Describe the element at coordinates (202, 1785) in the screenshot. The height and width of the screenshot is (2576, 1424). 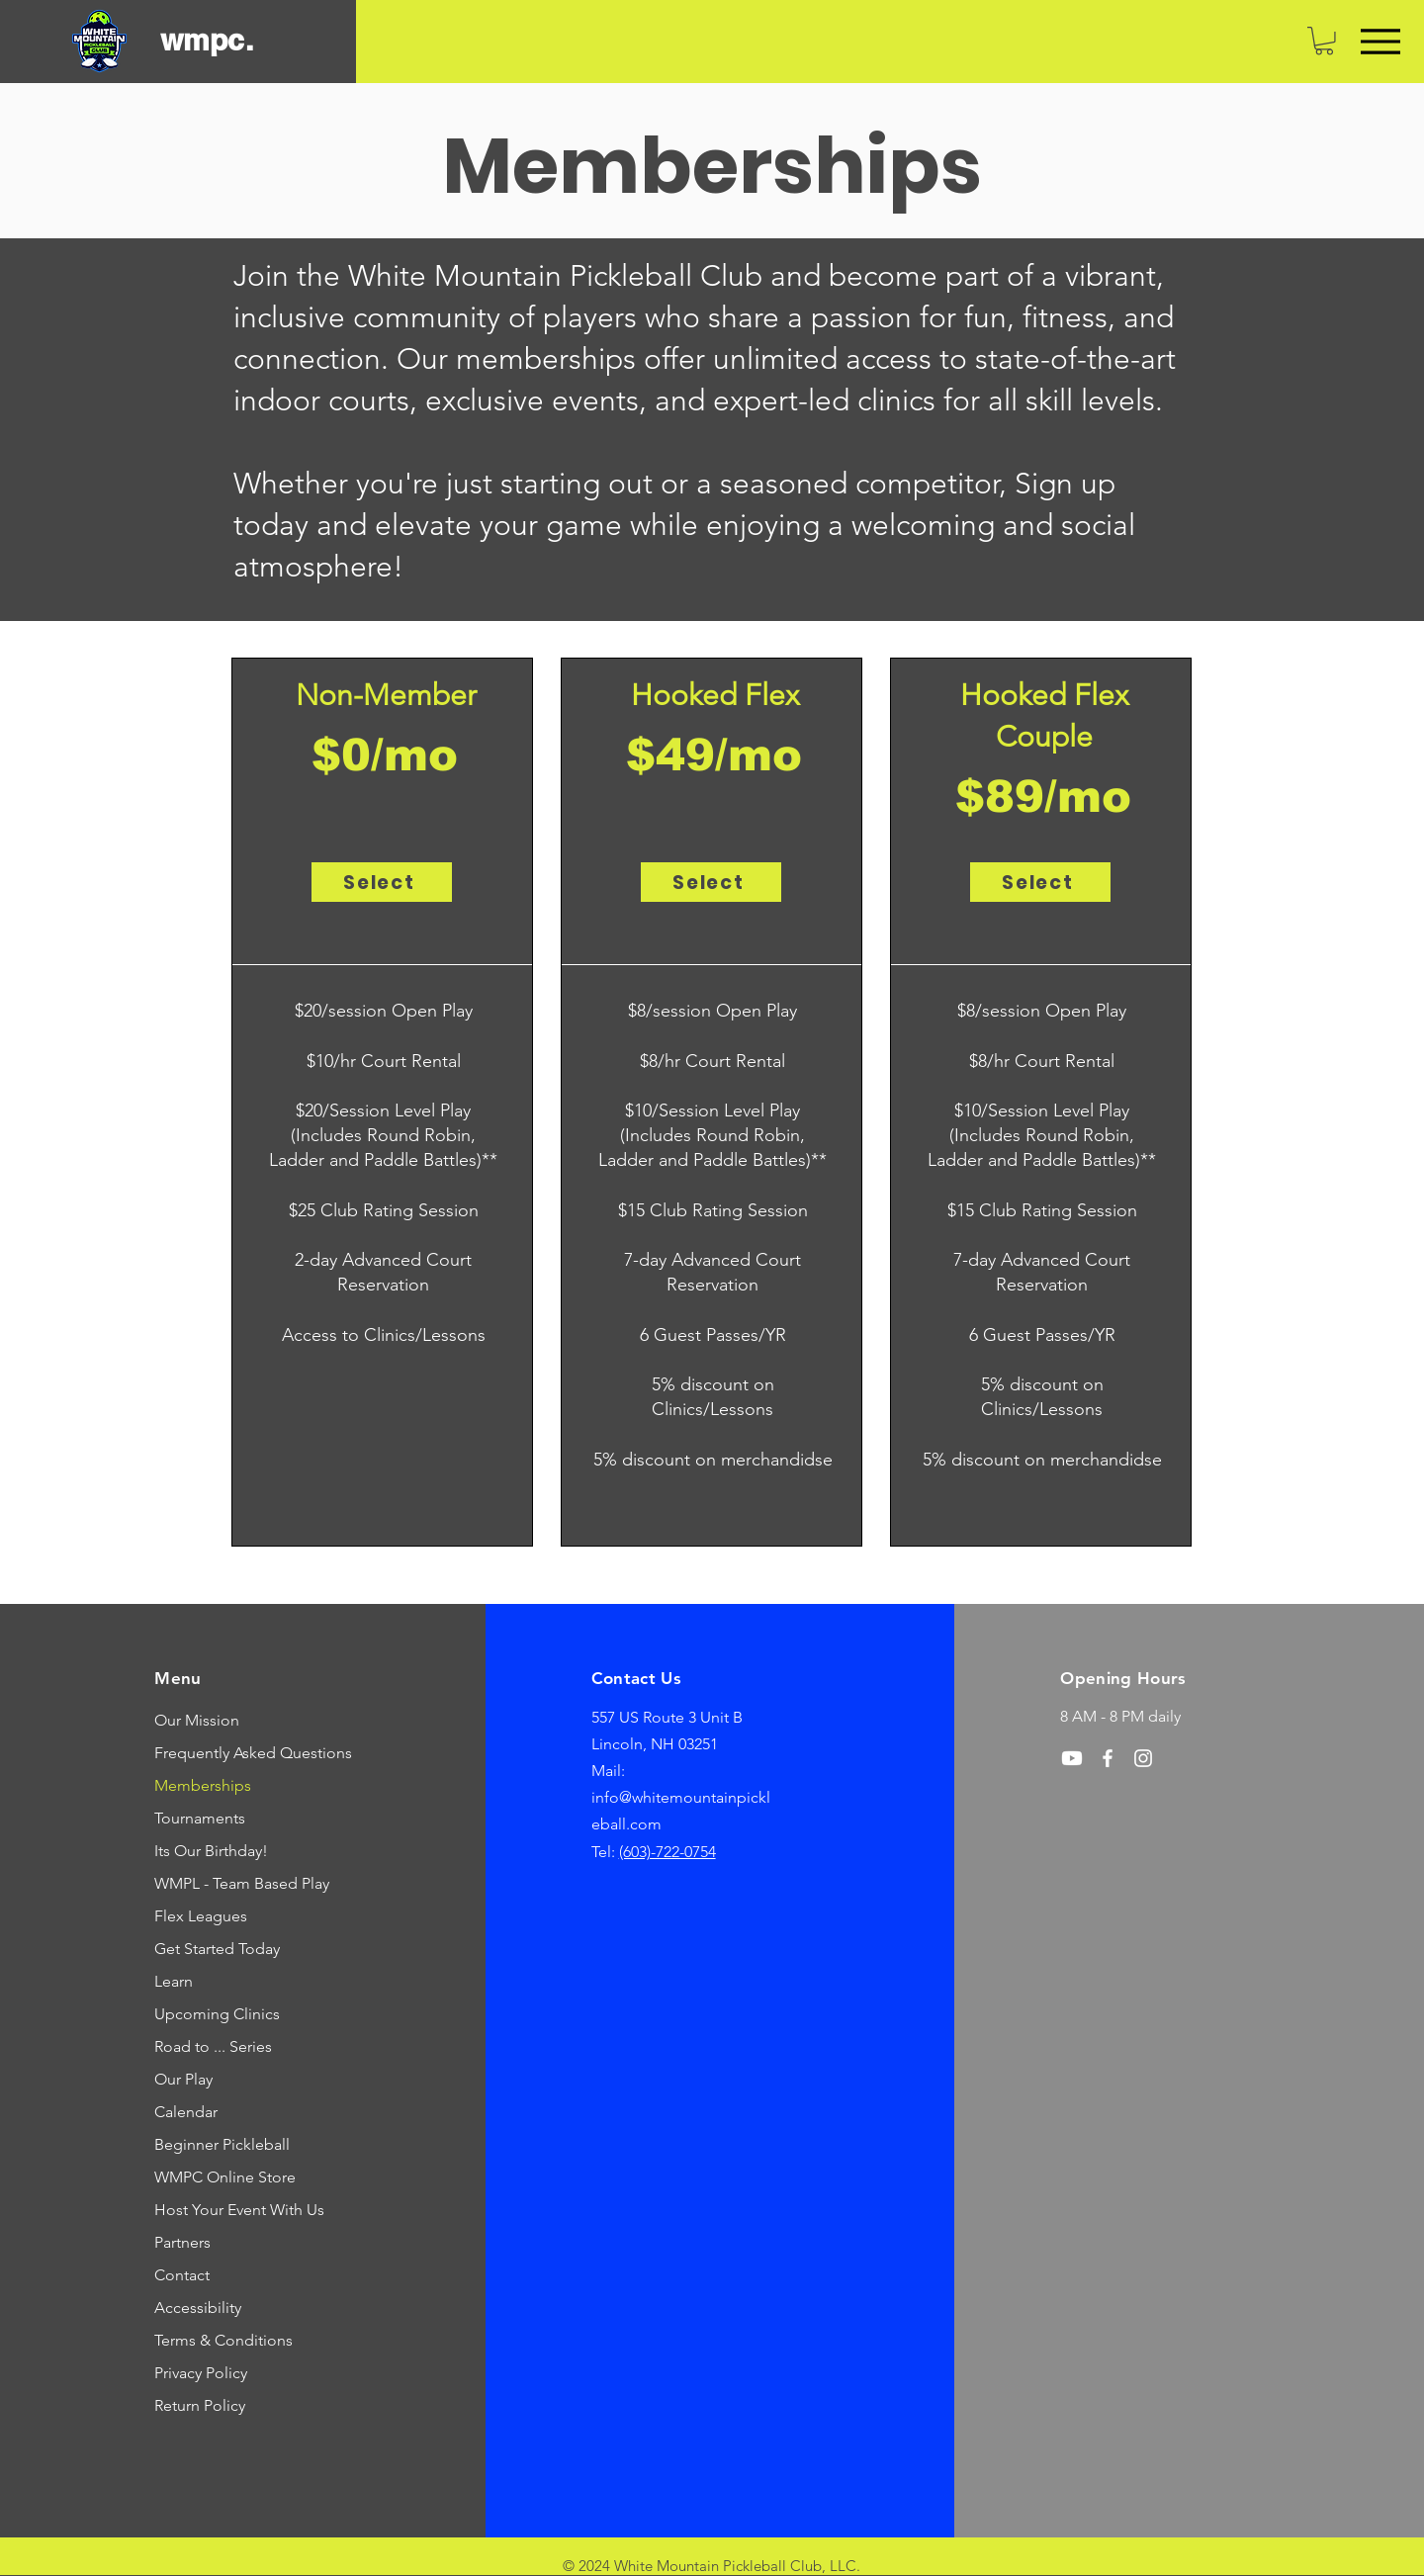
I see `Memberships` at that location.